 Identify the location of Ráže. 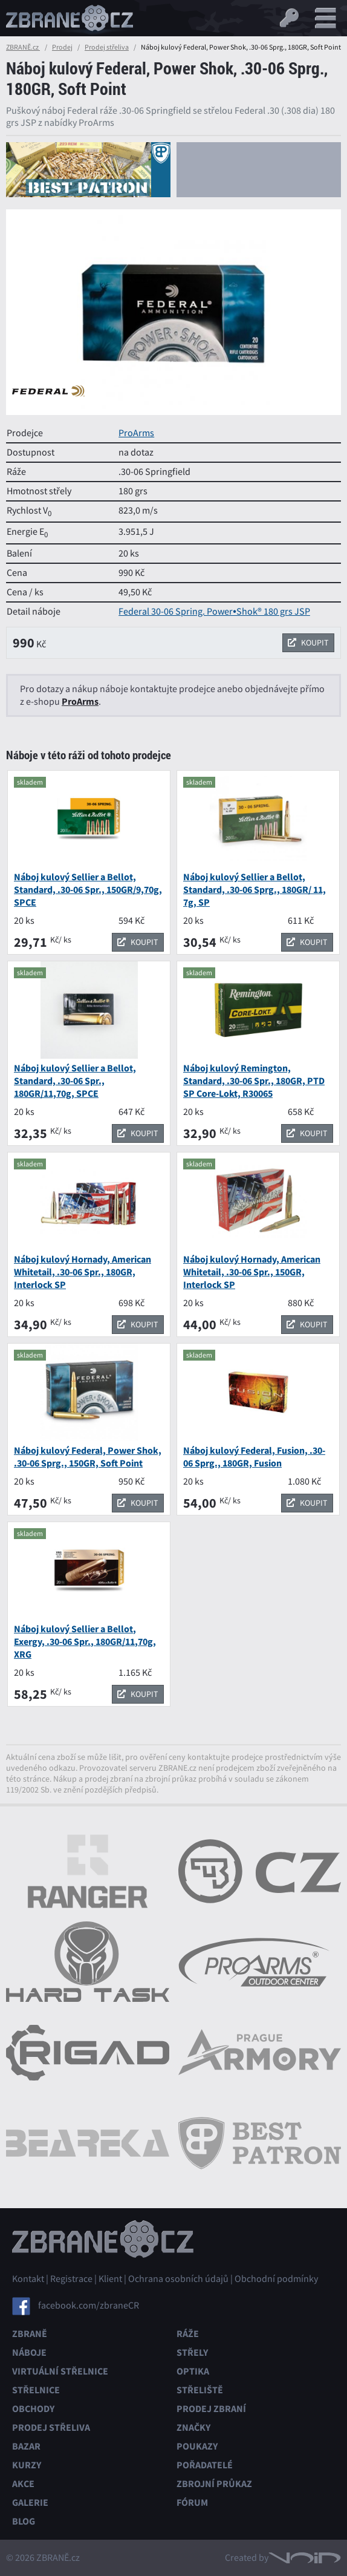
(188, 2333).